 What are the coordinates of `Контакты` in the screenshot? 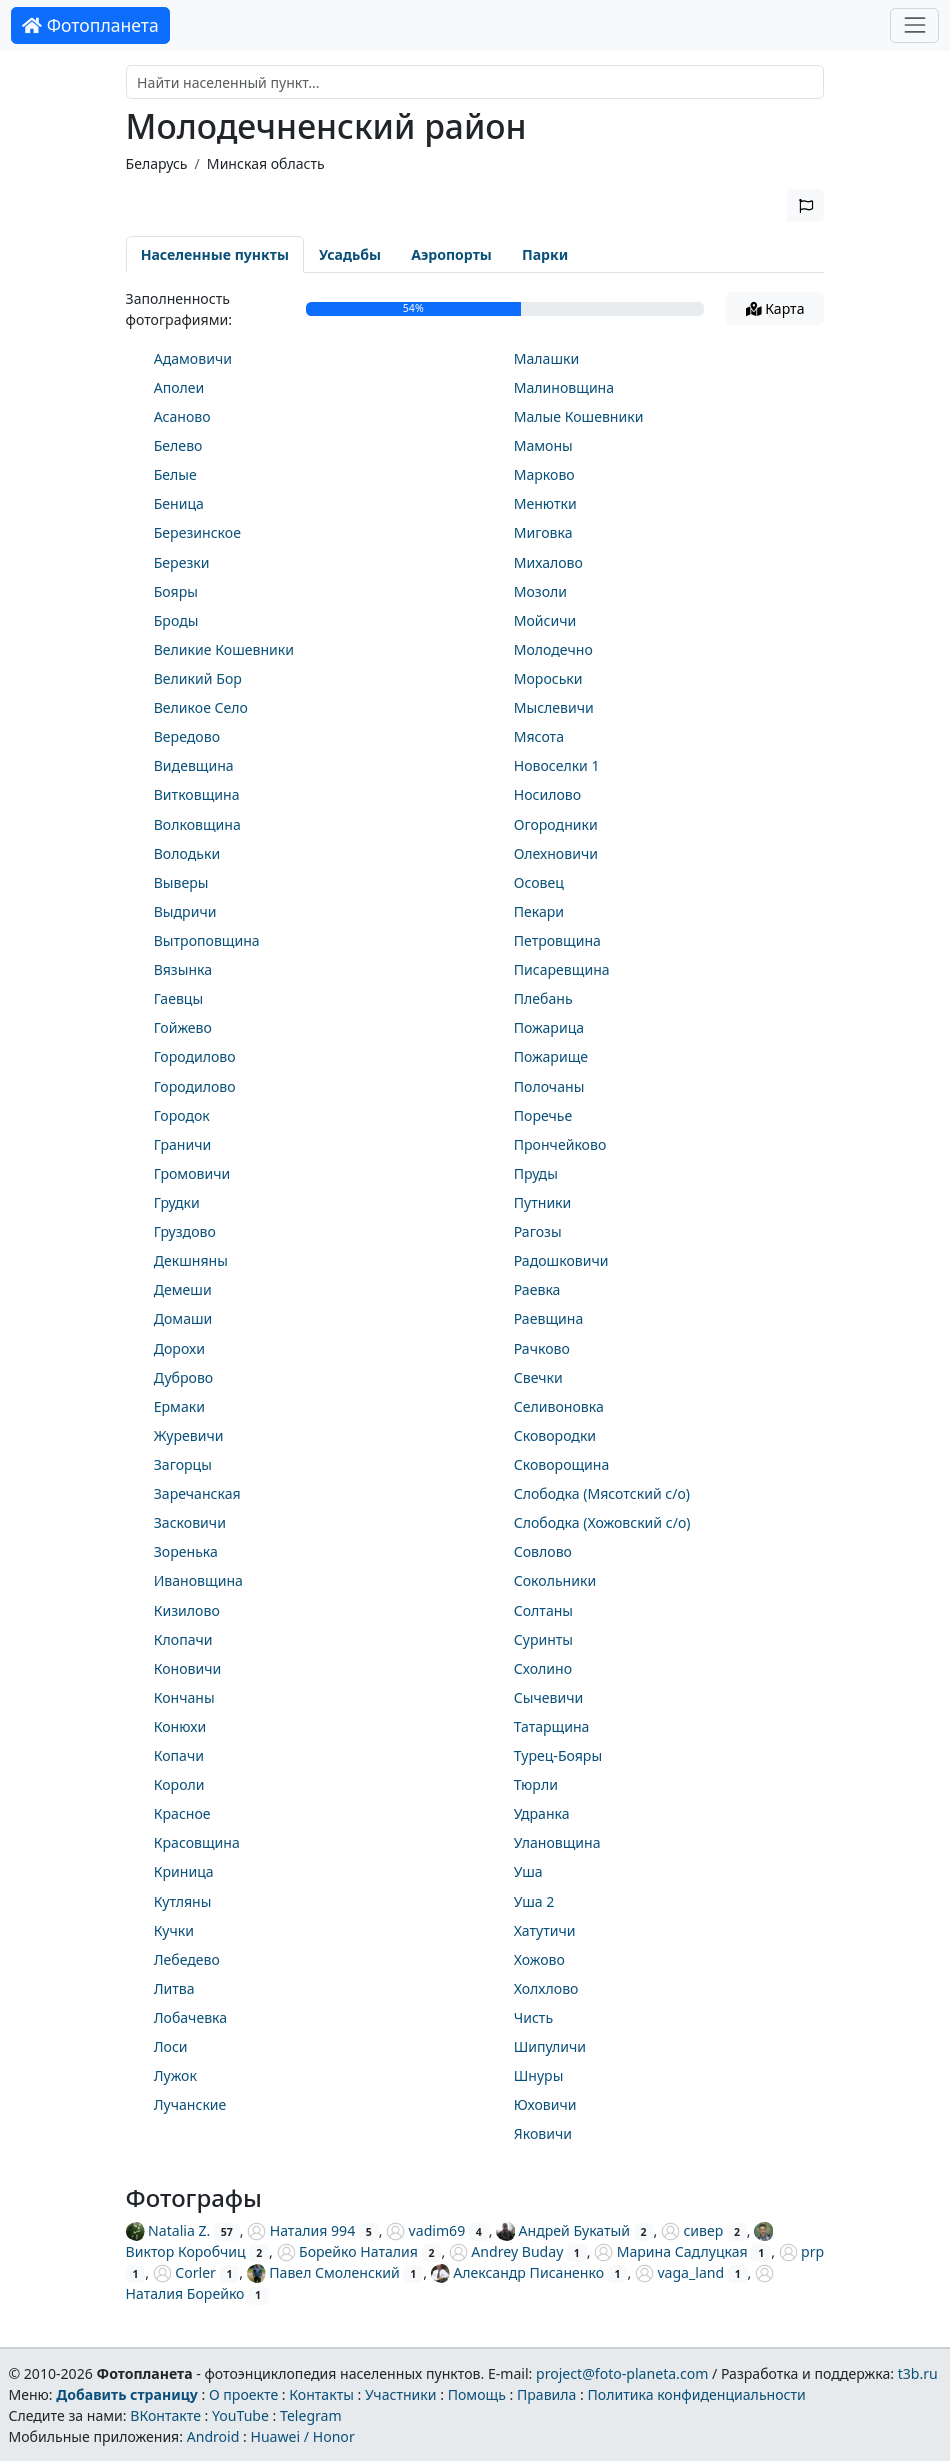 It's located at (321, 2394).